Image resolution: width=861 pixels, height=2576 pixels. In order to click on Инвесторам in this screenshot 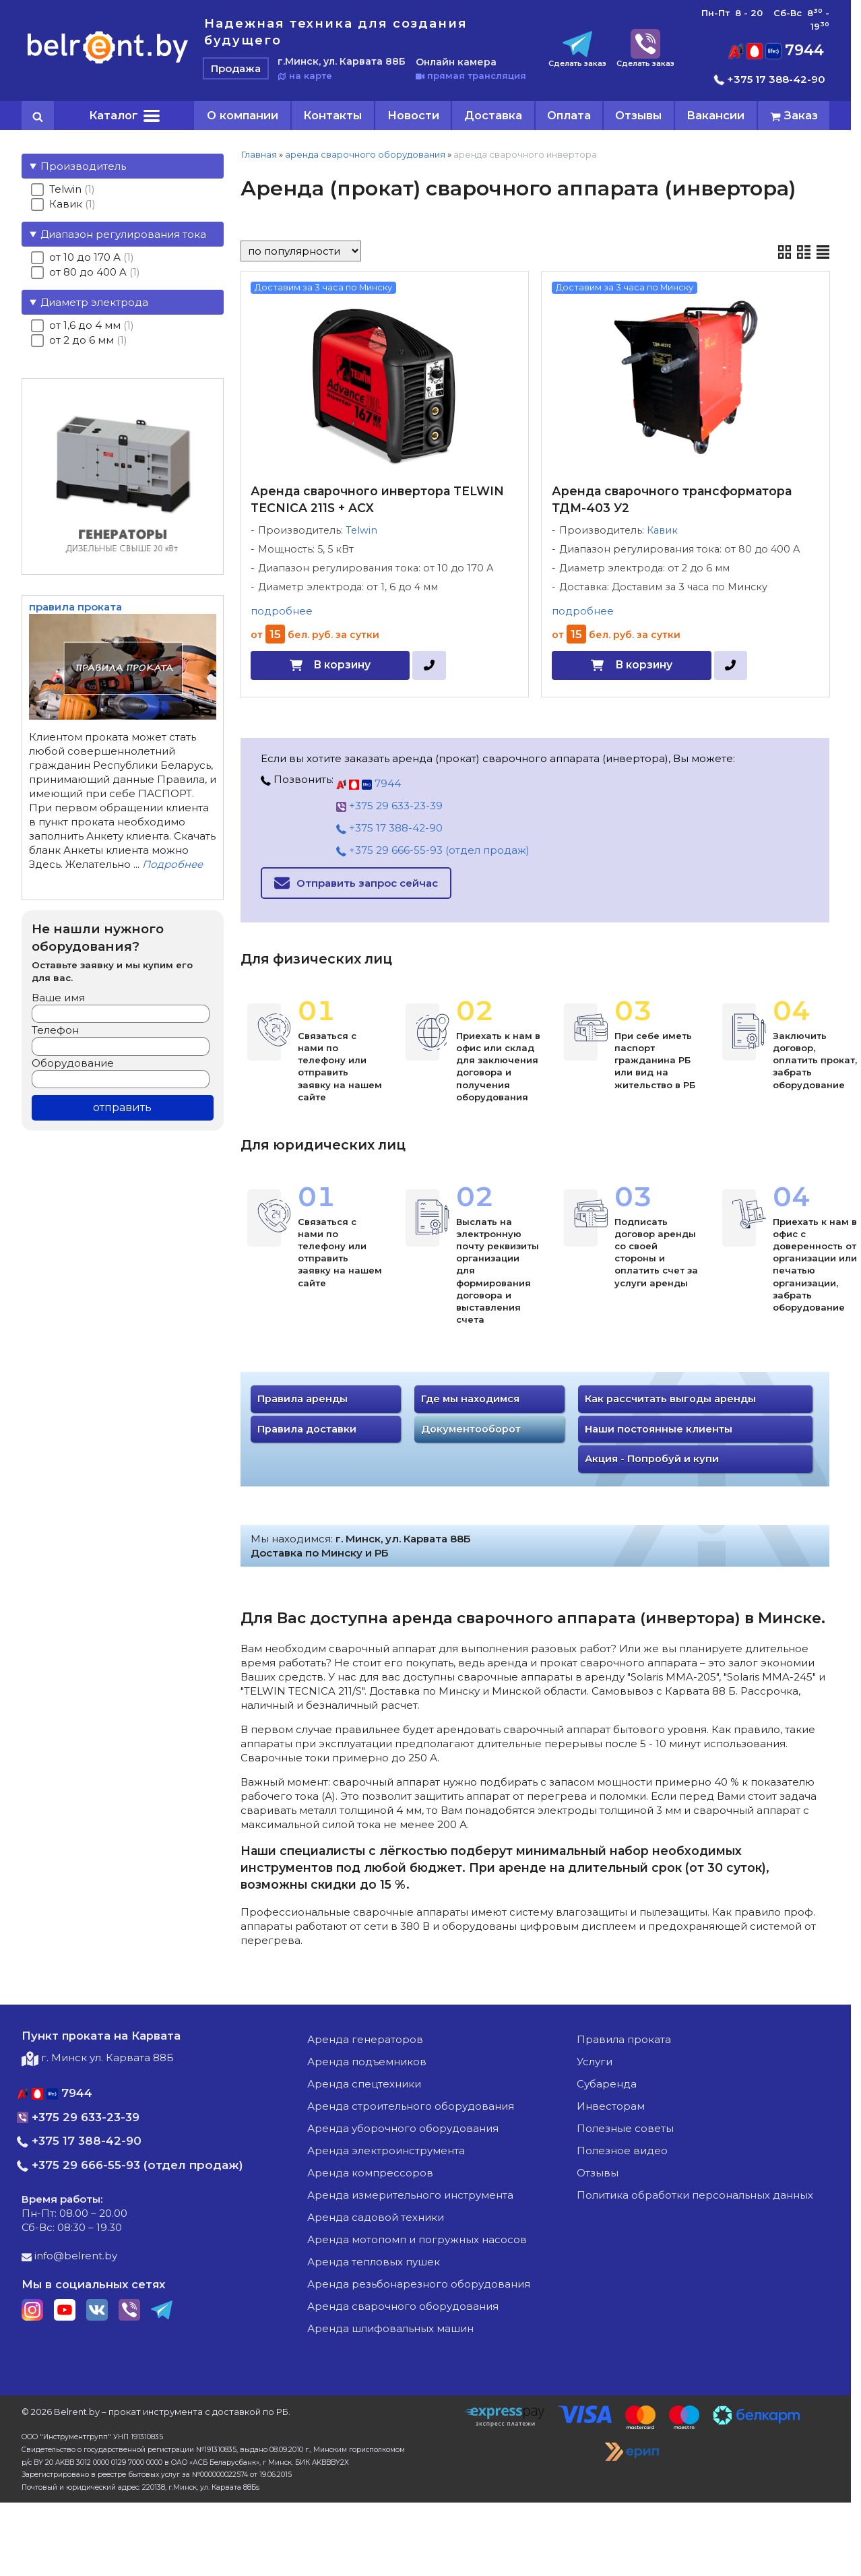, I will do `click(611, 2106)`.